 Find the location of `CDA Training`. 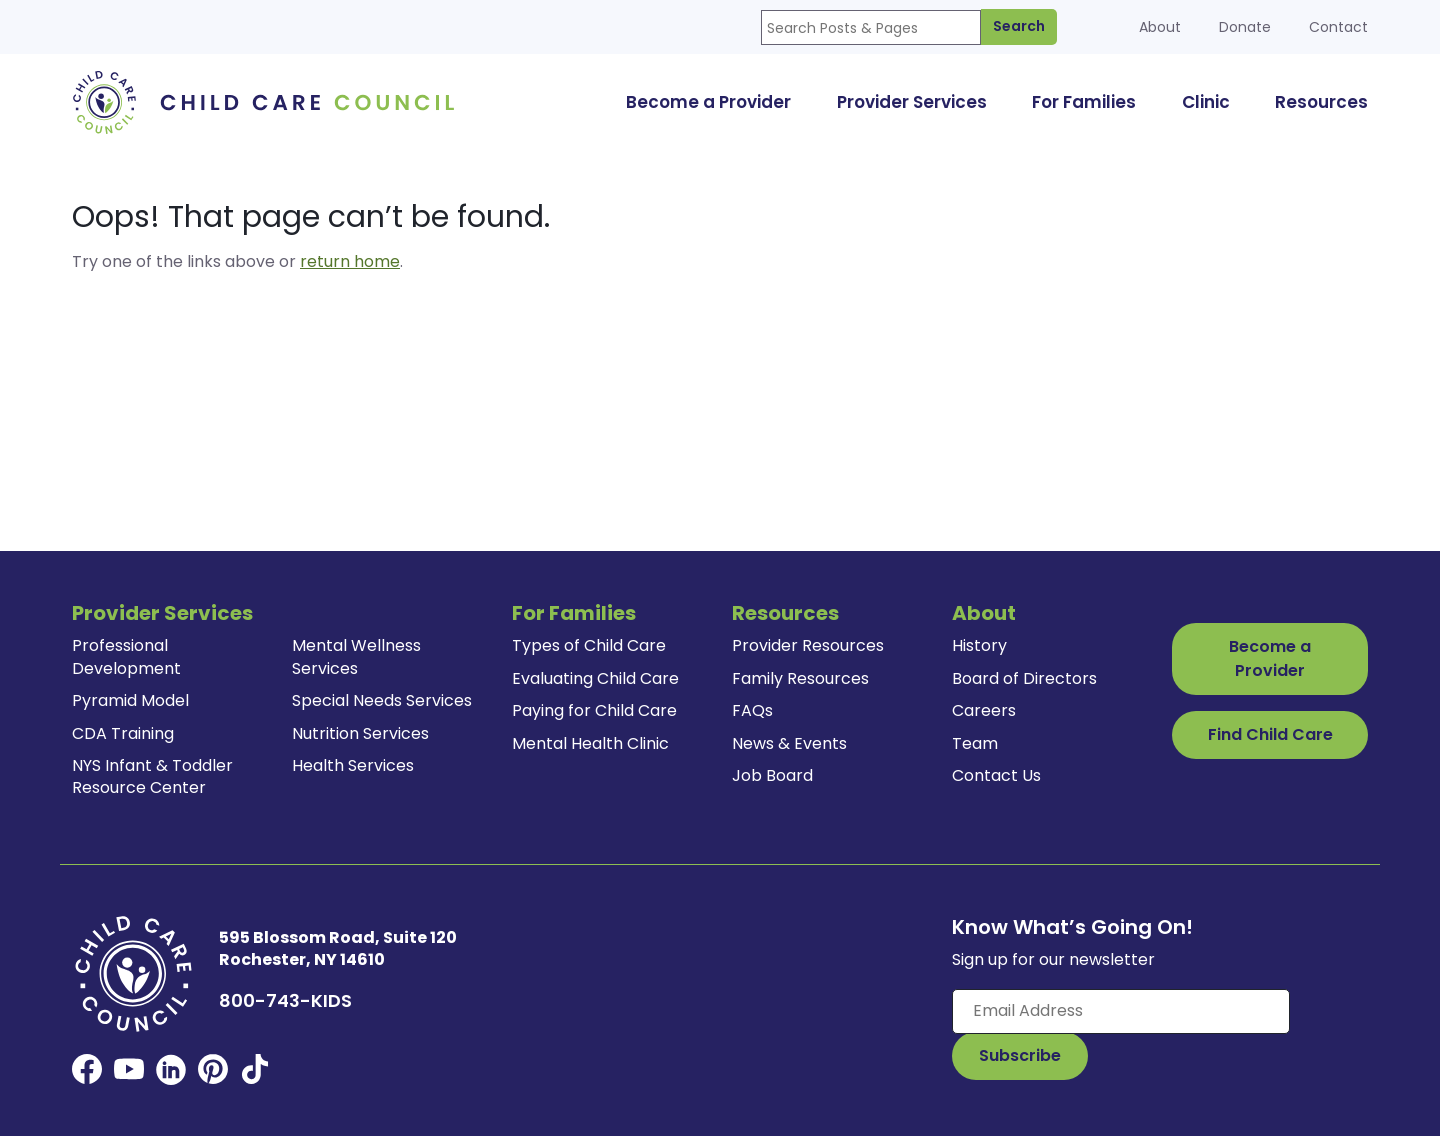

CDA Training is located at coordinates (123, 733).